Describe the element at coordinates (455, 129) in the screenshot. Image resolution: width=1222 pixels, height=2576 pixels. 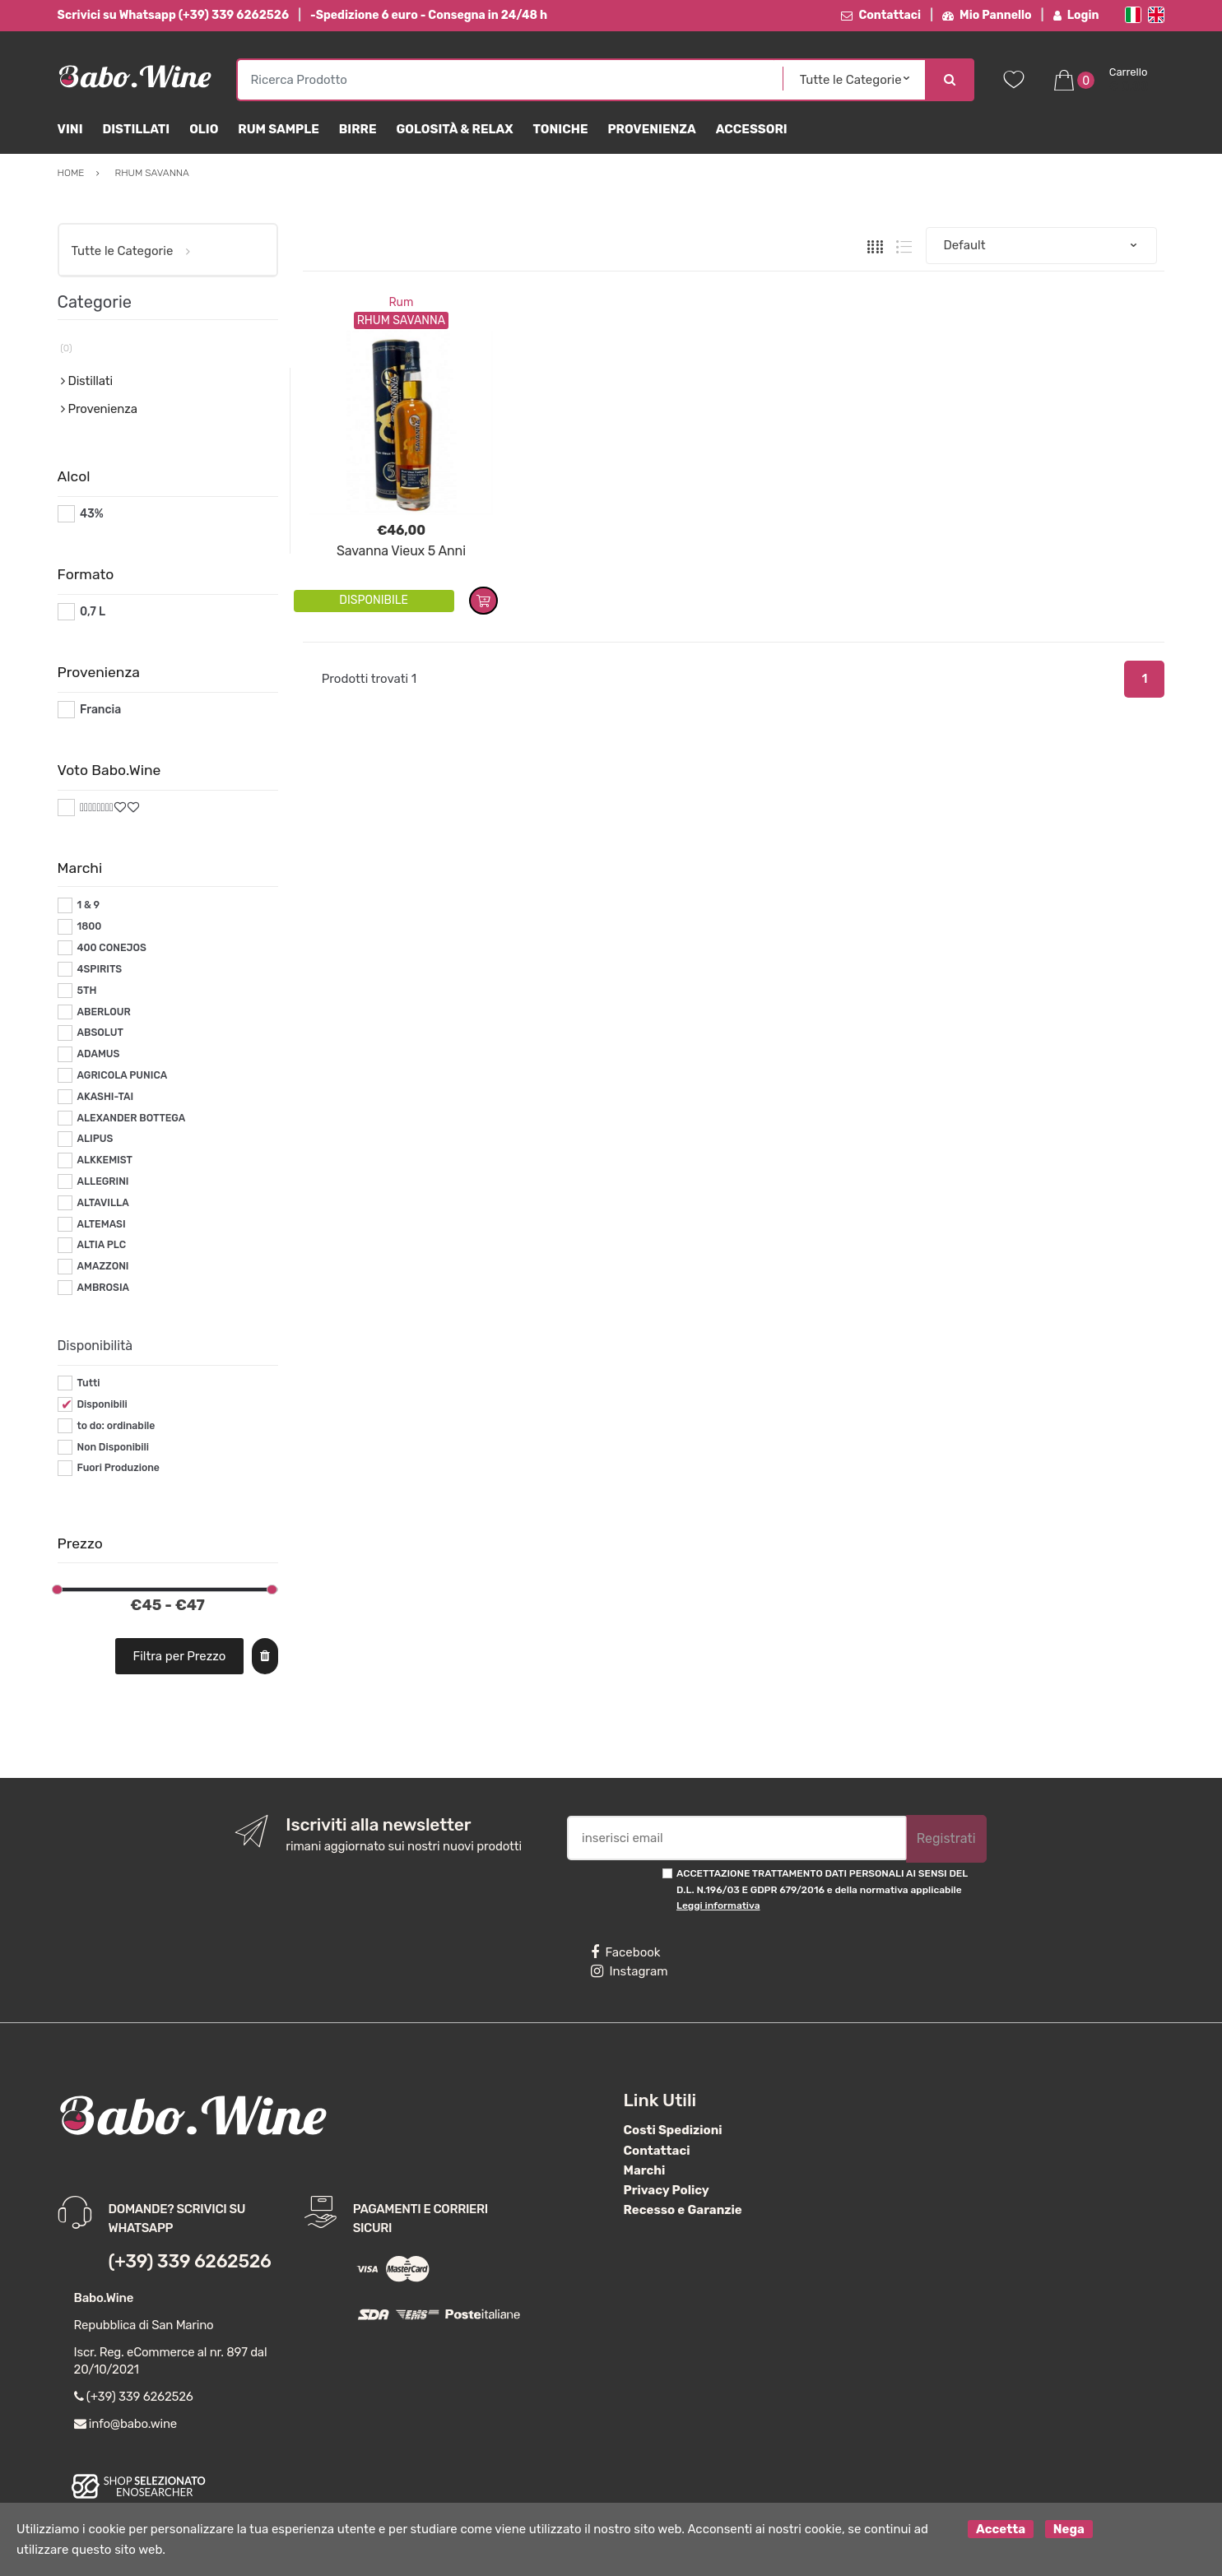
I see `Golosità & Relax` at that location.